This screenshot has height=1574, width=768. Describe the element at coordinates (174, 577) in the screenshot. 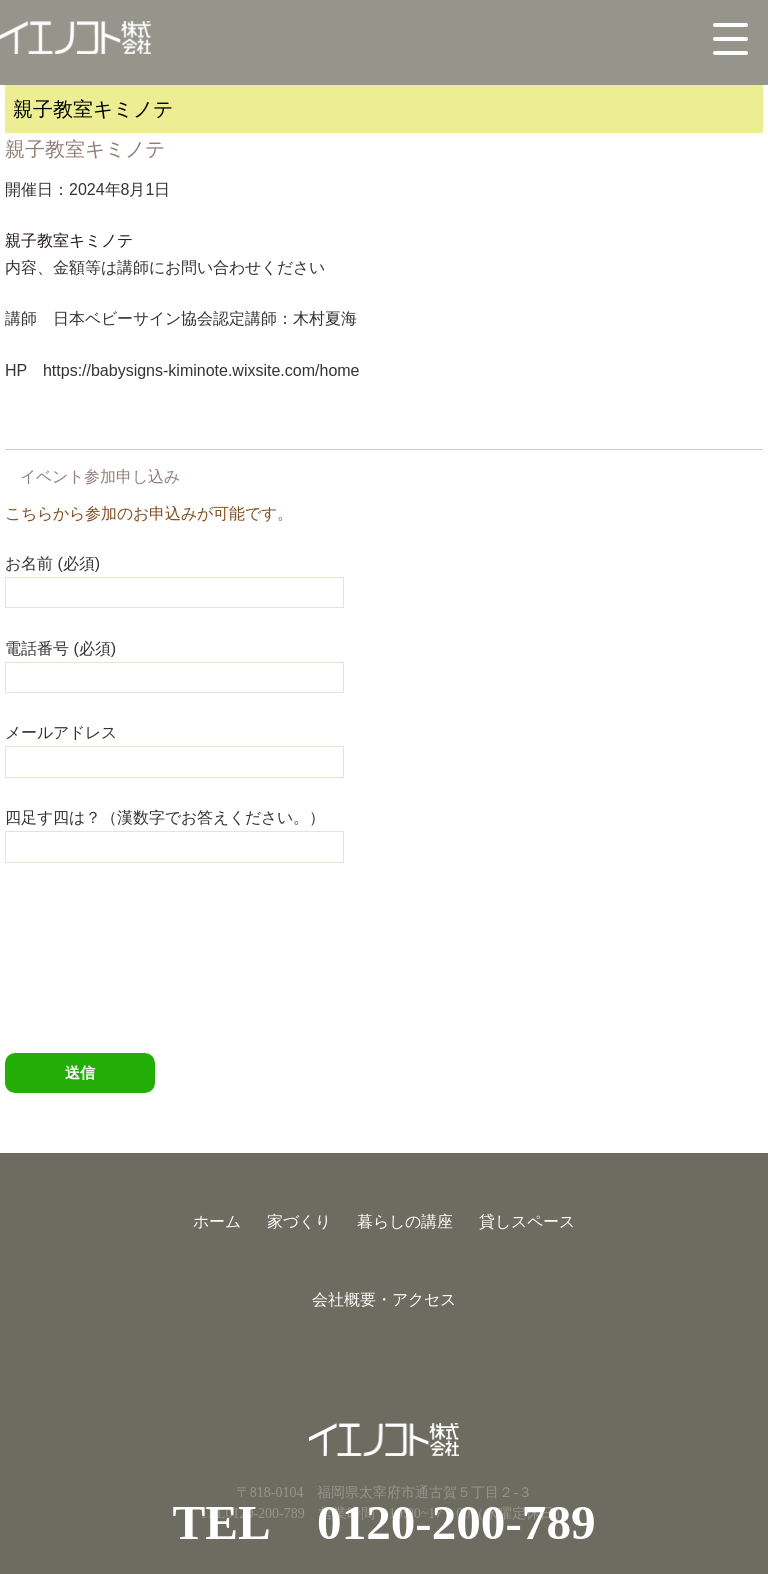

I see `お名前 (必須)` at that location.